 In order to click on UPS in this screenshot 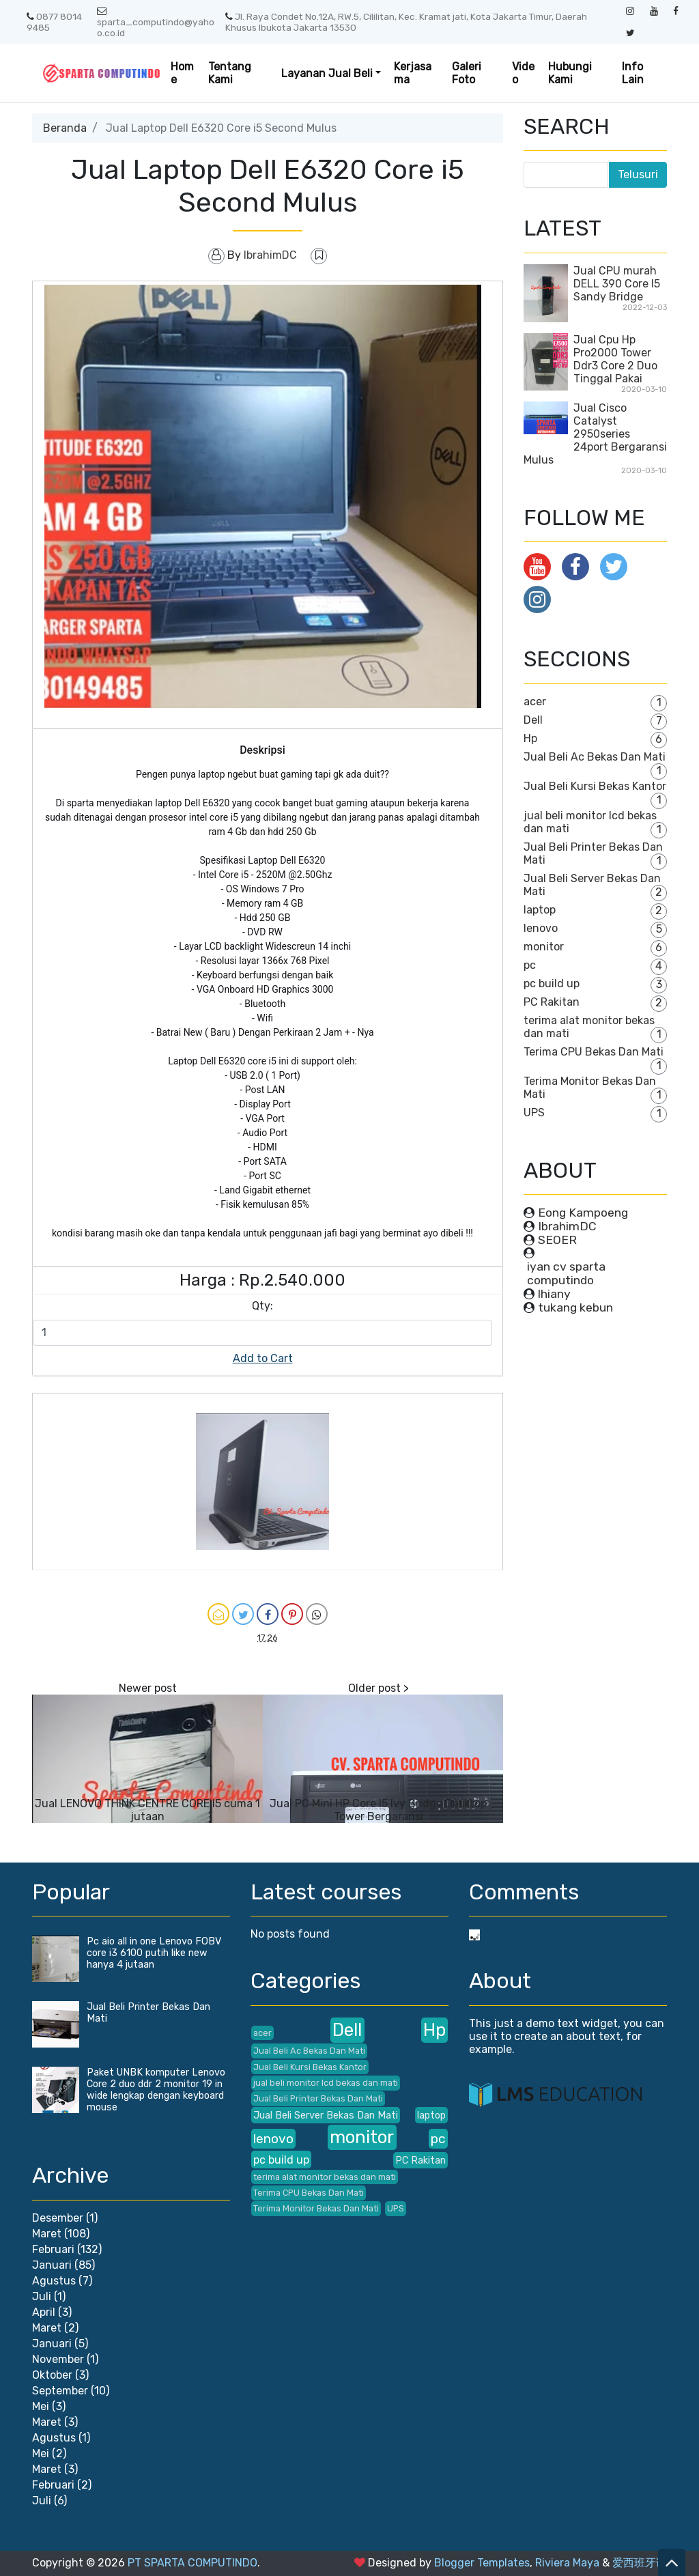, I will do `click(534, 1112)`.